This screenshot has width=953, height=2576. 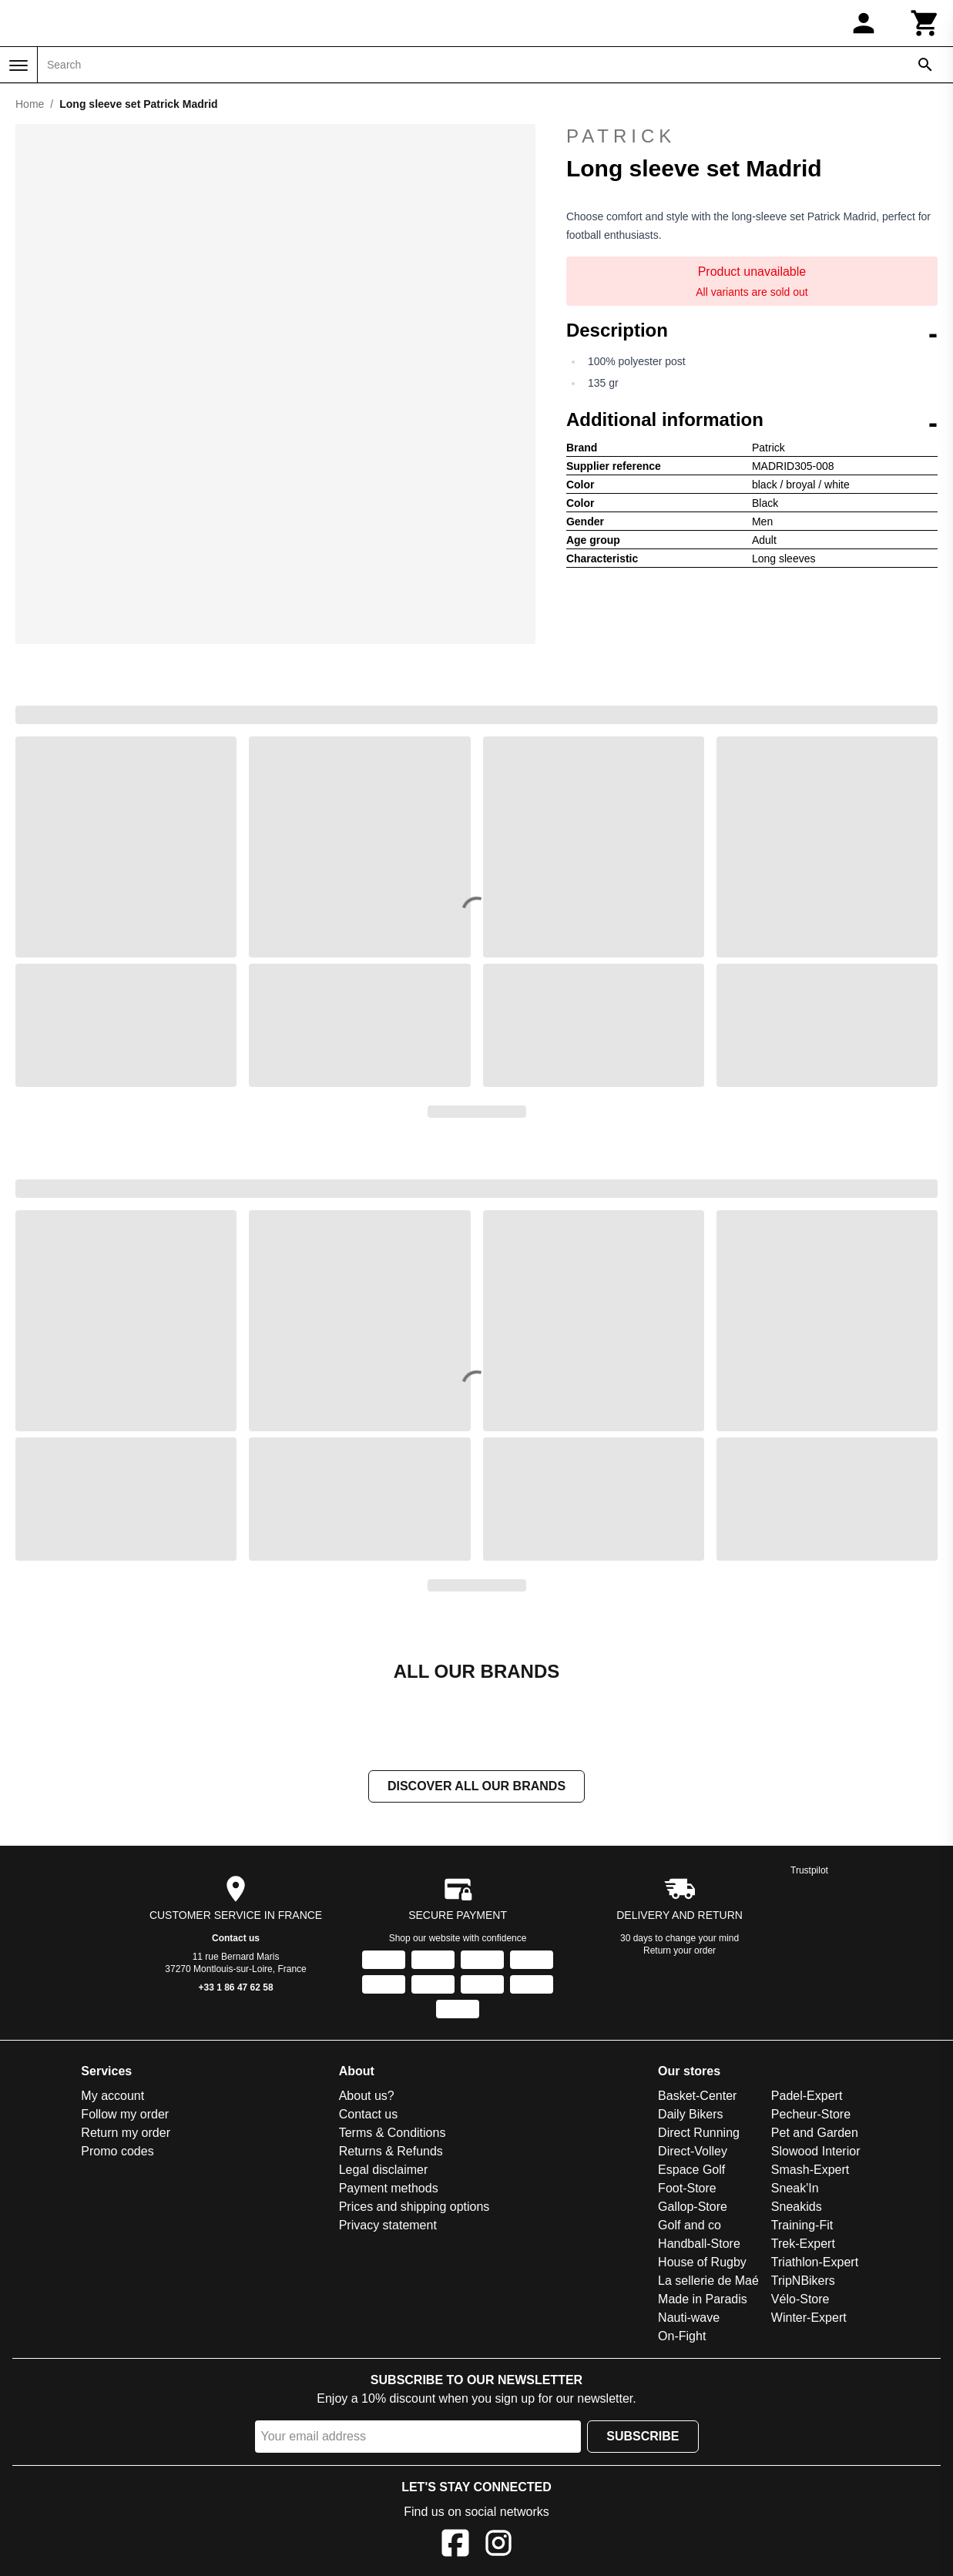 What do you see at coordinates (814, 2134) in the screenshot?
I see `Pet and Garden` at bounding box center [814, 2134].